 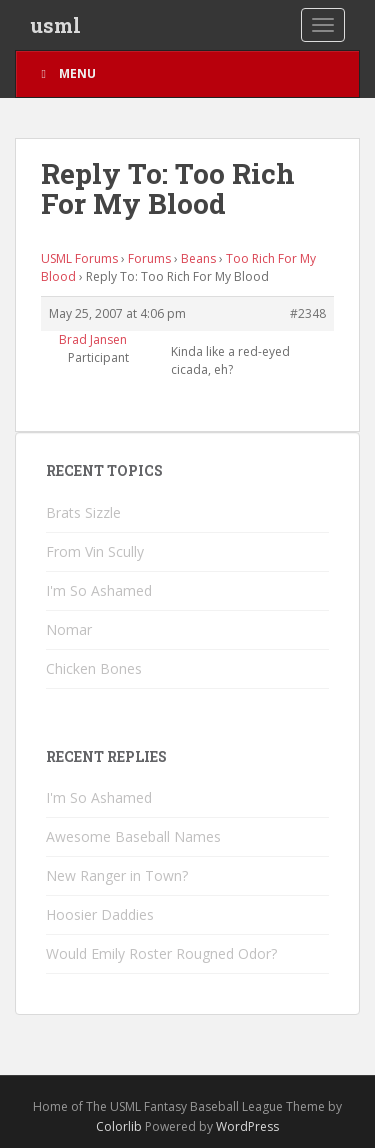 I want to click on Nomar, so click(x=69, y=629).